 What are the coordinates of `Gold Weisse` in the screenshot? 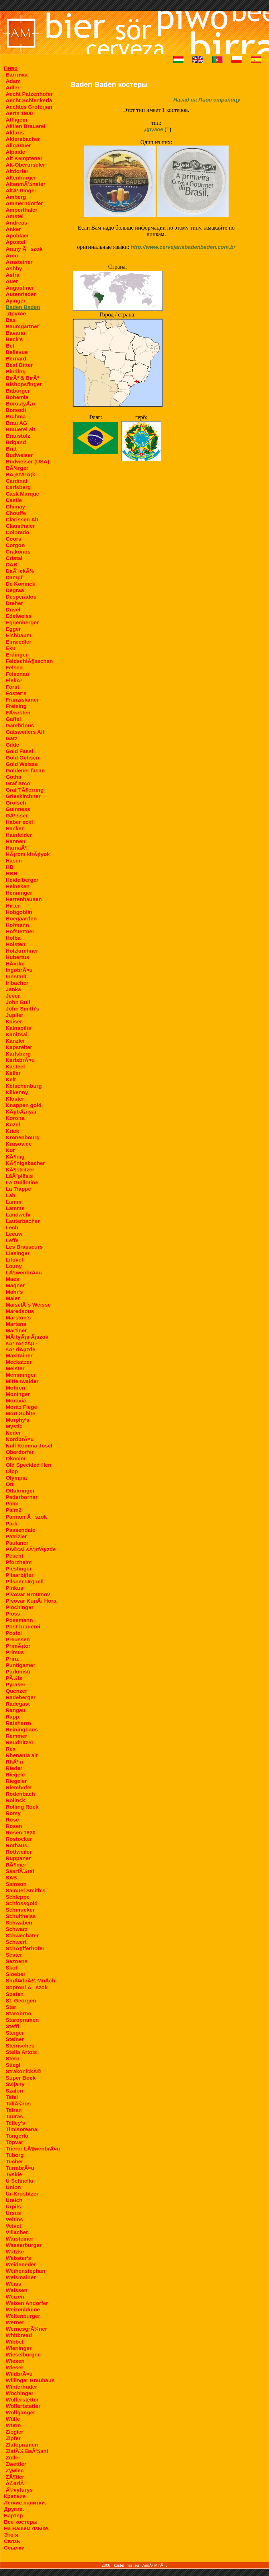 It's located at (22, 764).